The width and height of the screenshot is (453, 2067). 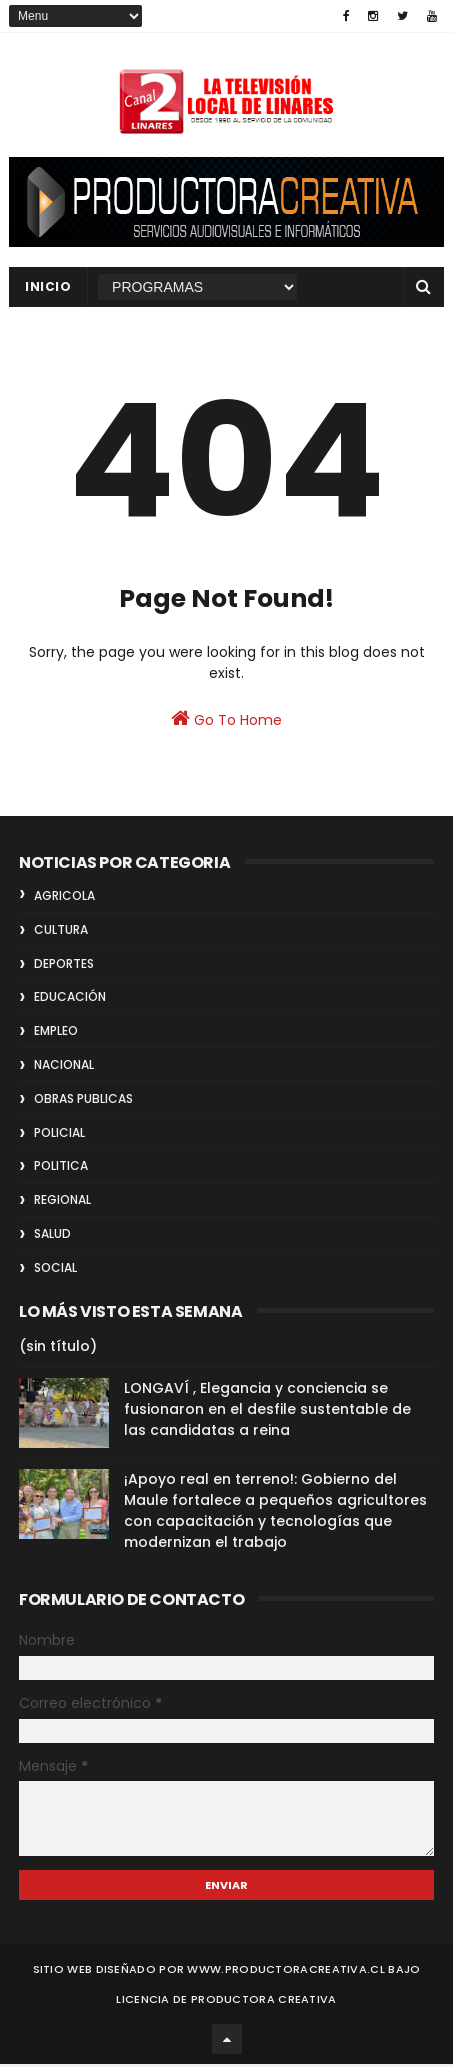 What do you see at coordinates (267, 1413) in the screenshot?
I see `LONGAVÍ , Elegancia y conciencia se fusionaron en el desfile sustentable de las candidatas a reina` at bounding box center [267, 1413].